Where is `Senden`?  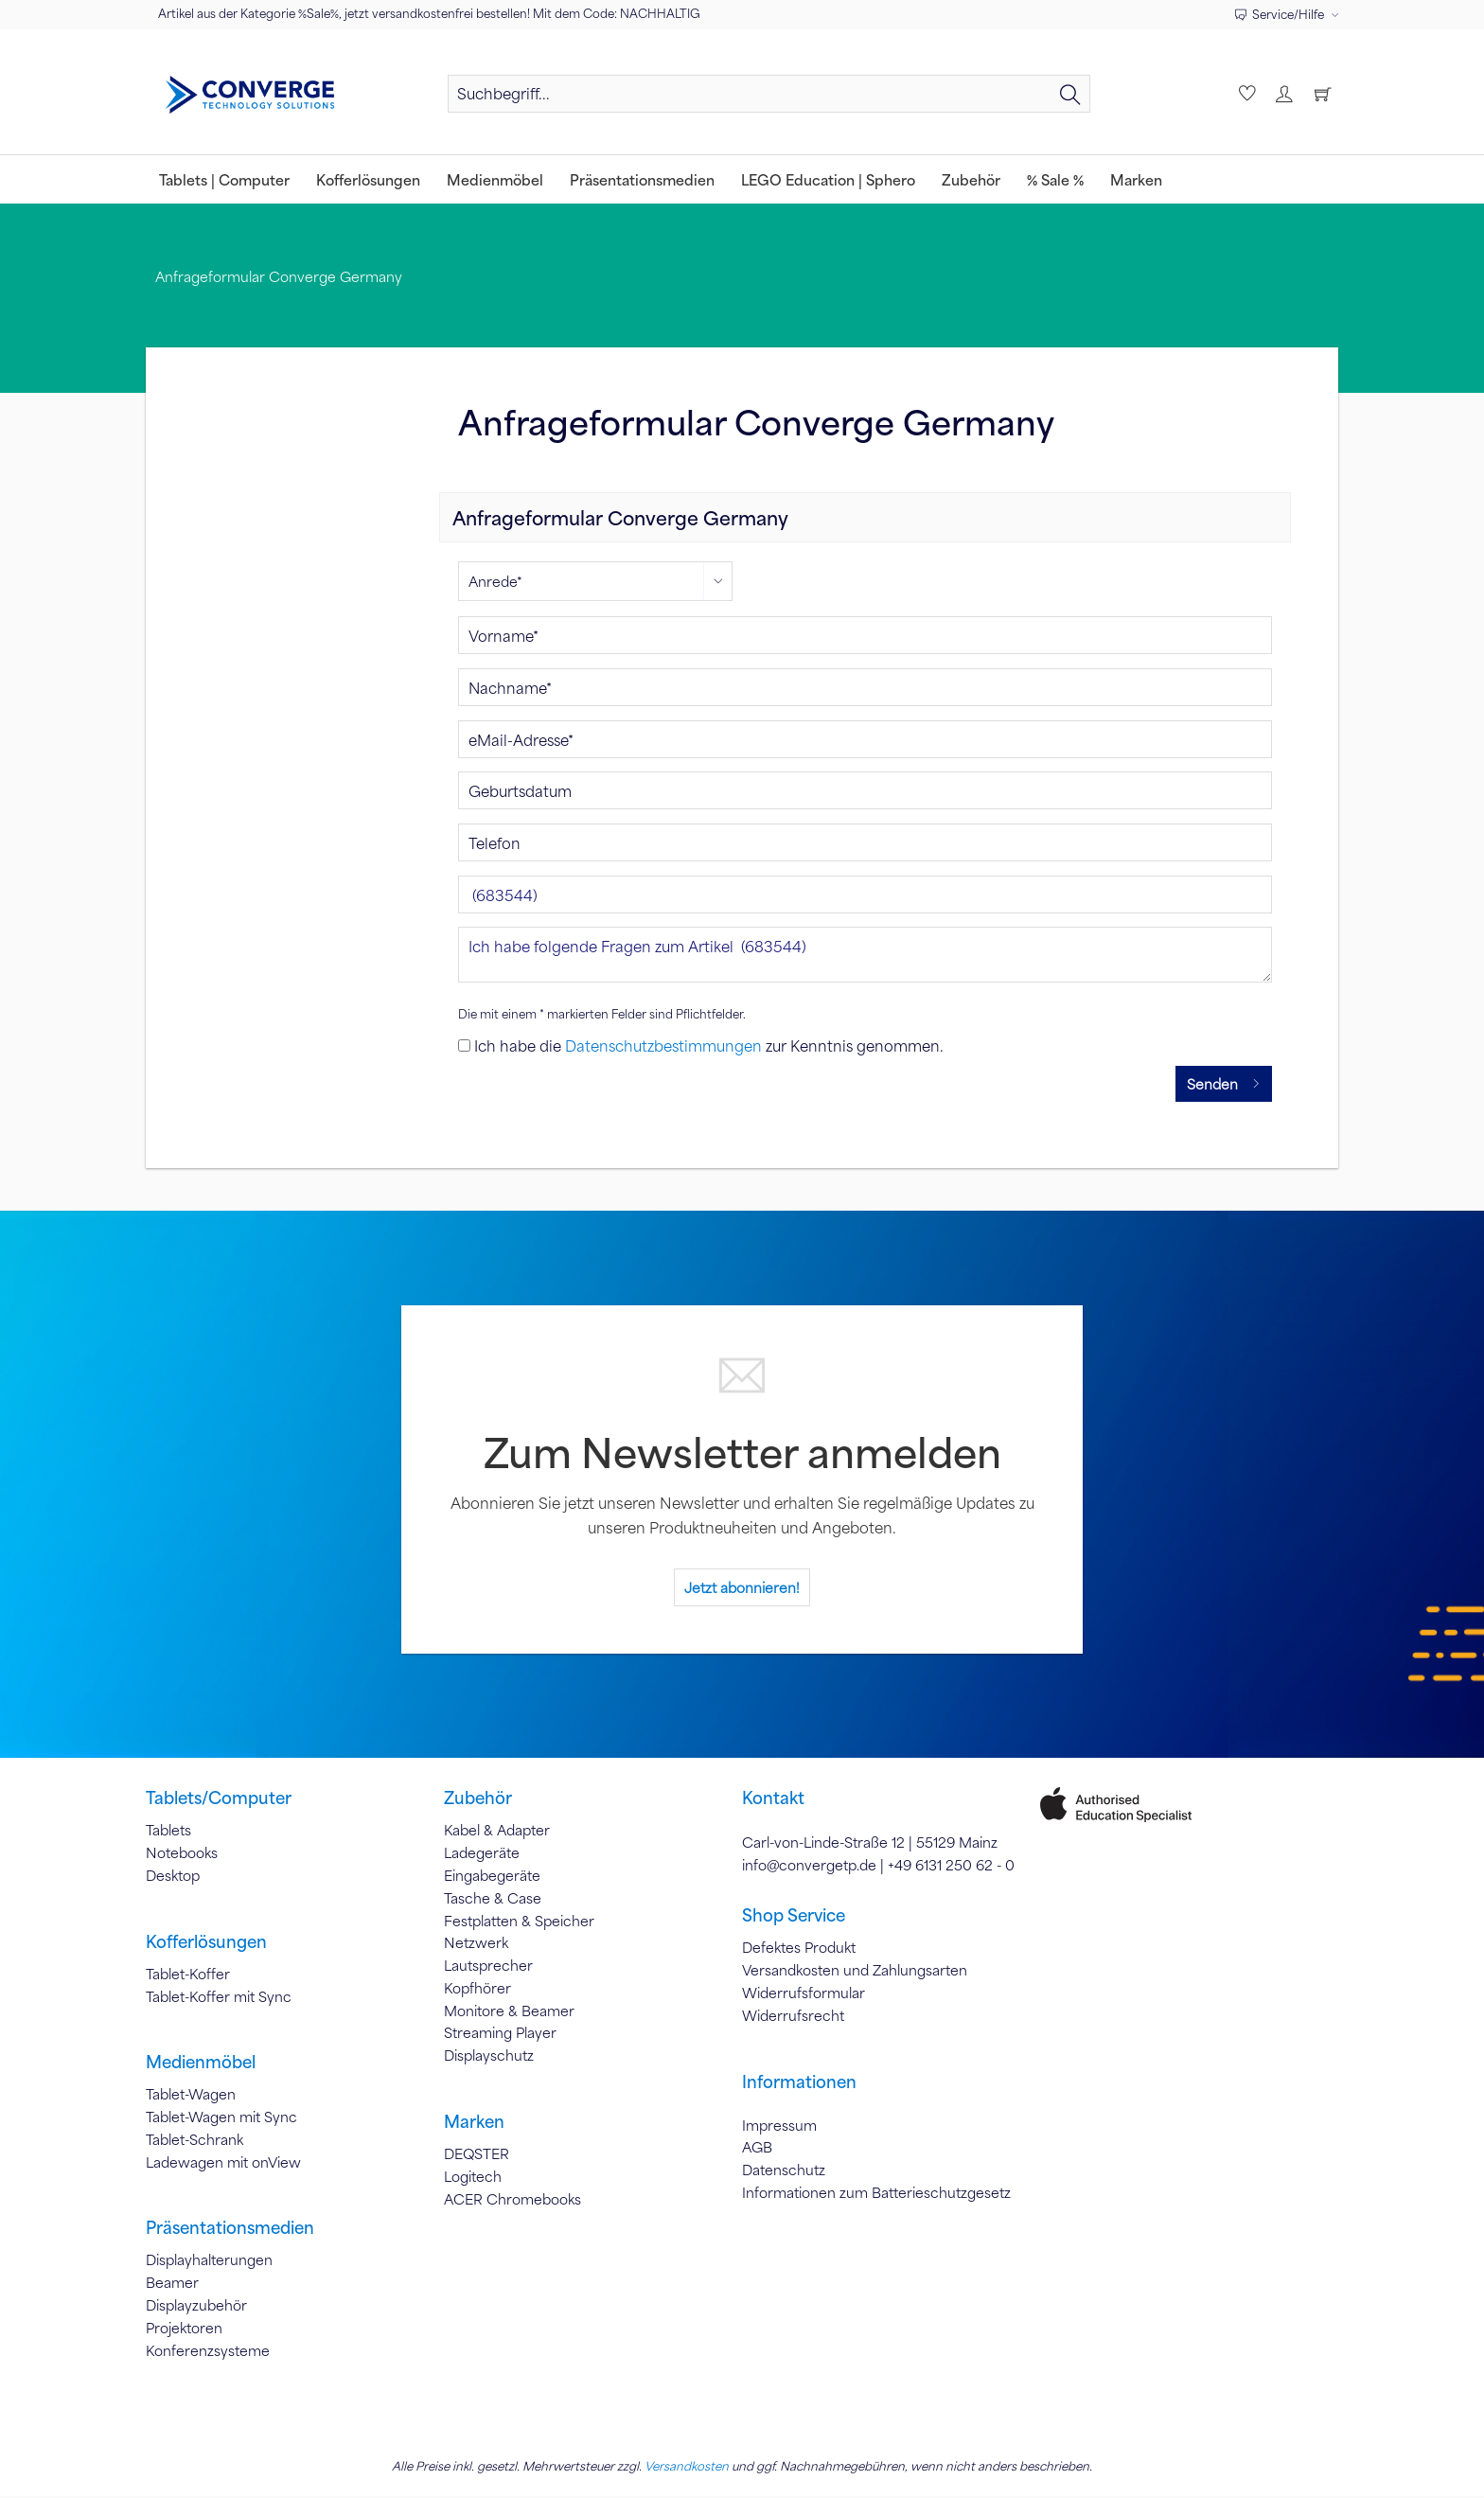 Senden is located at coordinates (1224, 1082).